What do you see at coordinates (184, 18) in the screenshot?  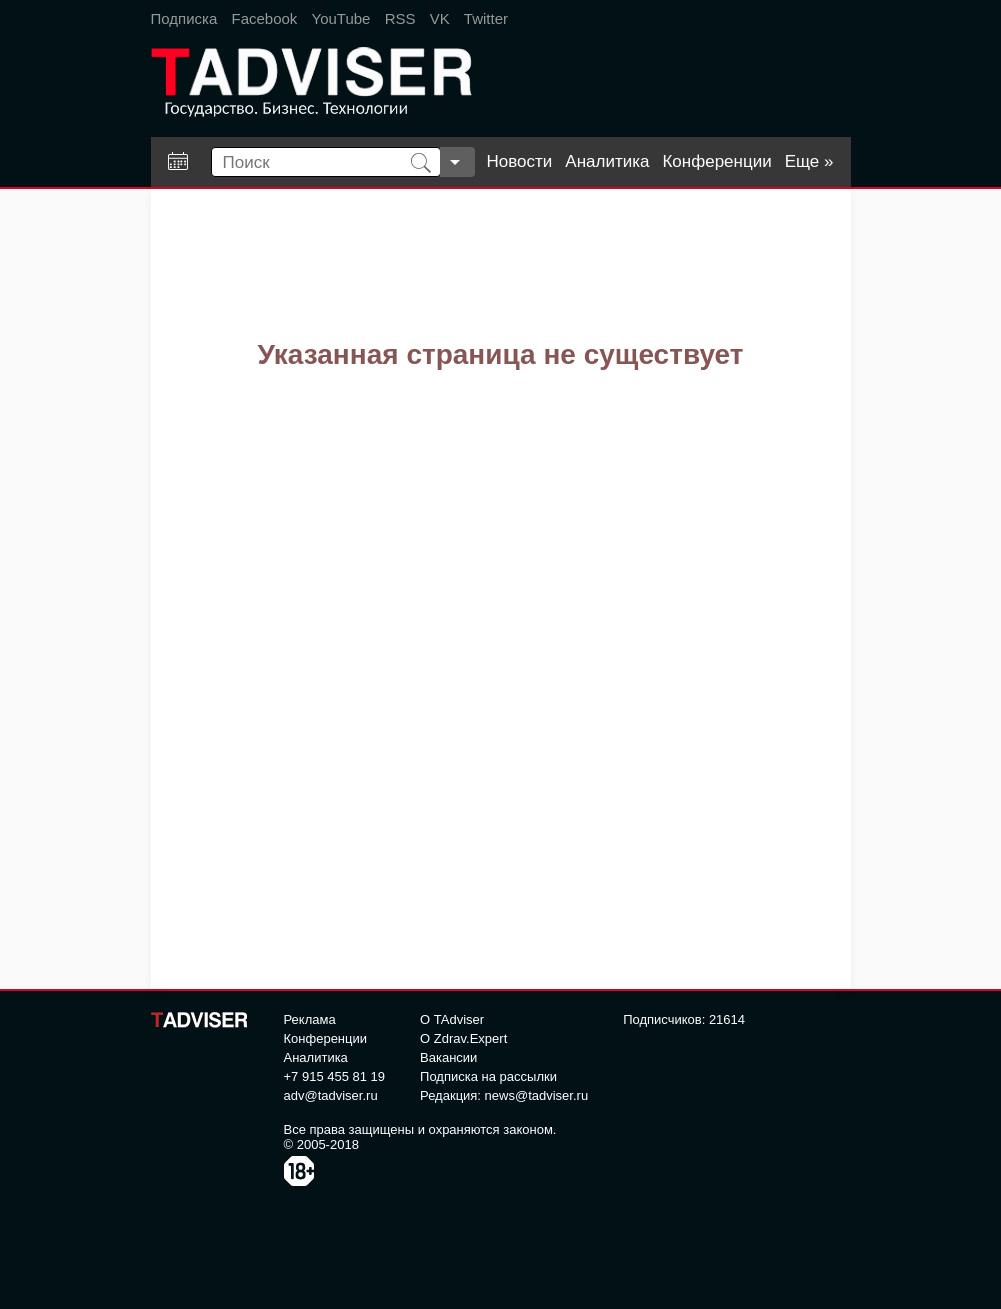 I see `Подписка` at bounding box center [184, 18].